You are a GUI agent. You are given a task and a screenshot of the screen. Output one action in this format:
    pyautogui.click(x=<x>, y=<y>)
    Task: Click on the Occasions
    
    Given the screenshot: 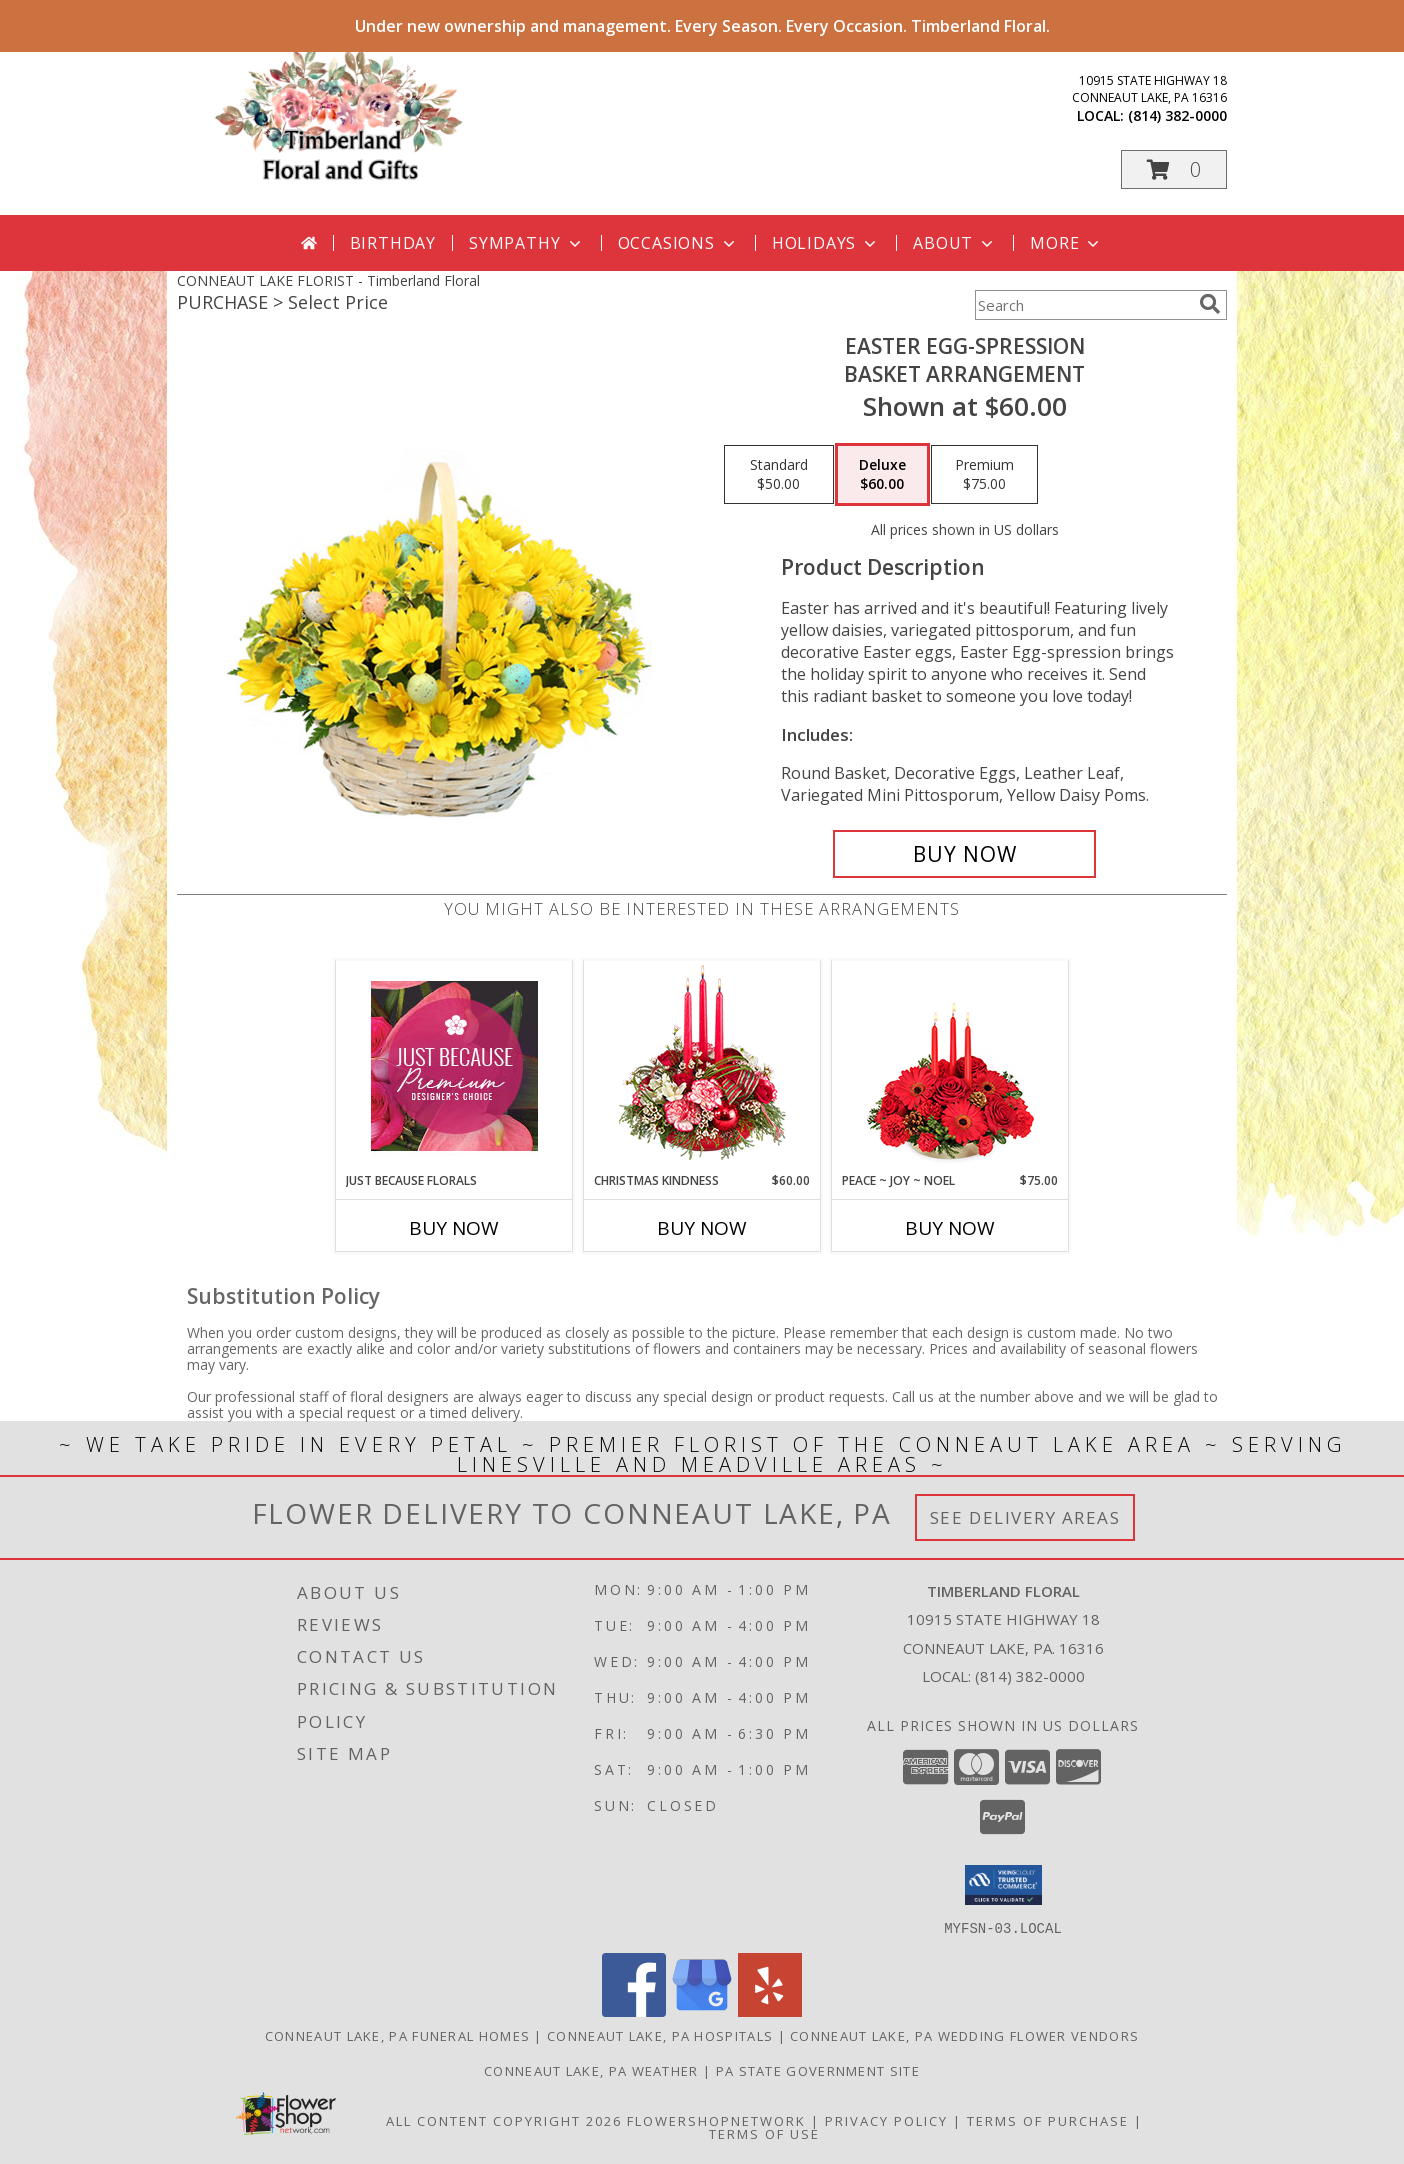 What is the action you would take?
    pyautogui.click(x=678, y=243)
    